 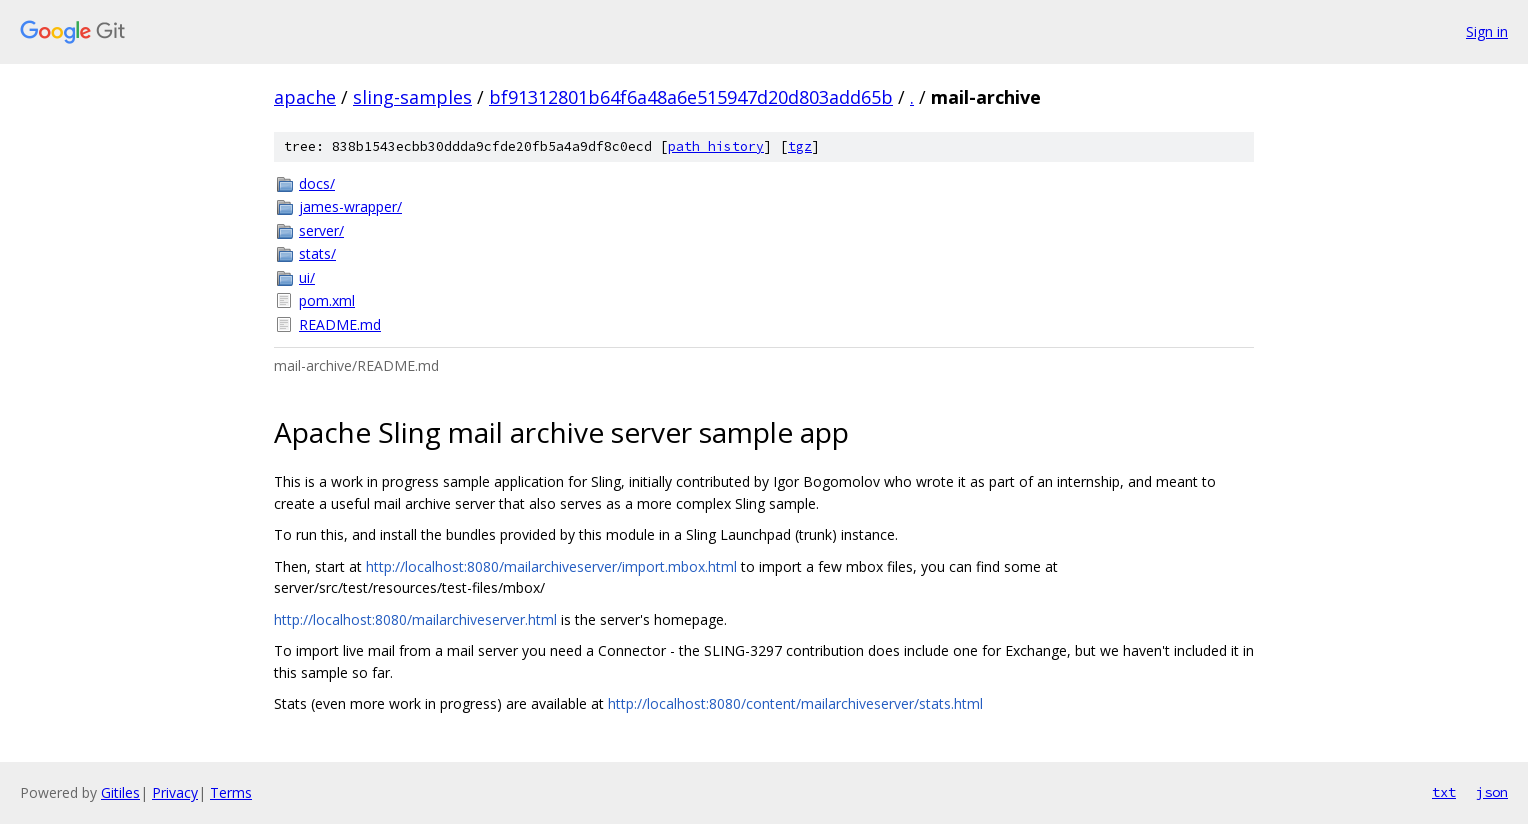 What do you see at coordinates (795, 703) in the screenshot?
I see `http://localhost:8080/content/mailarchiveserver/stats.html` at bounding box center [795, 703].